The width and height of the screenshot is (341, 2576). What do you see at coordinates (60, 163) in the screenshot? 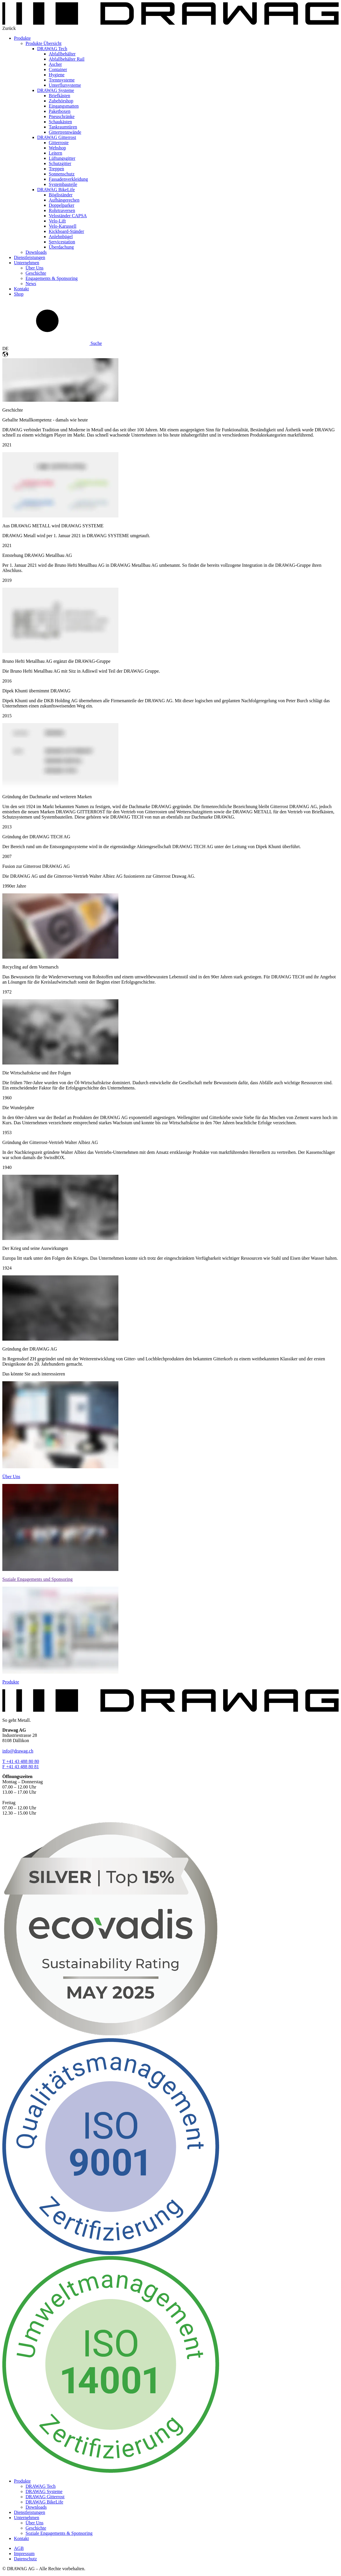
I see `Schutzgitter [menuitem]` at bounding box center [60, 163].